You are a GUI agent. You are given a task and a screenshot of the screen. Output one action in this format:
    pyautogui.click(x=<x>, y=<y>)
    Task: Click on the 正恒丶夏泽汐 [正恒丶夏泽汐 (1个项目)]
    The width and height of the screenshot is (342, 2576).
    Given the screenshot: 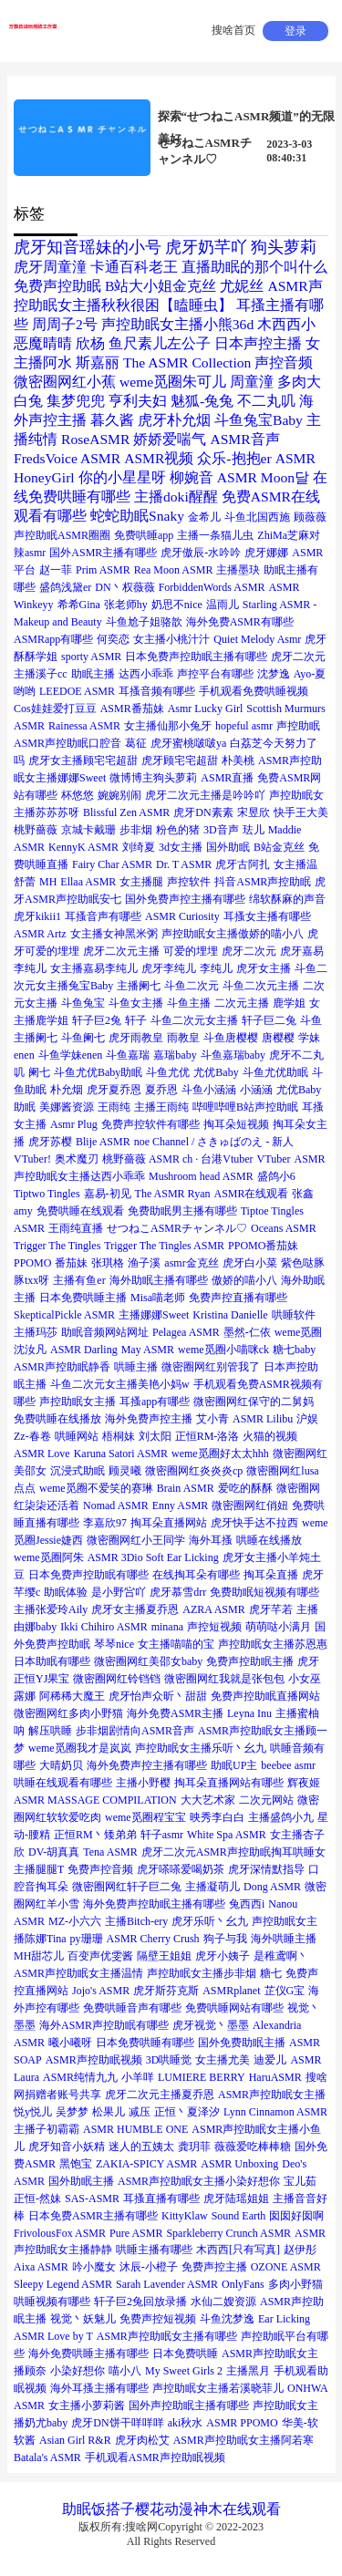 What is the action you would take?
    pyautogui.click(x=187, y=2111)
    